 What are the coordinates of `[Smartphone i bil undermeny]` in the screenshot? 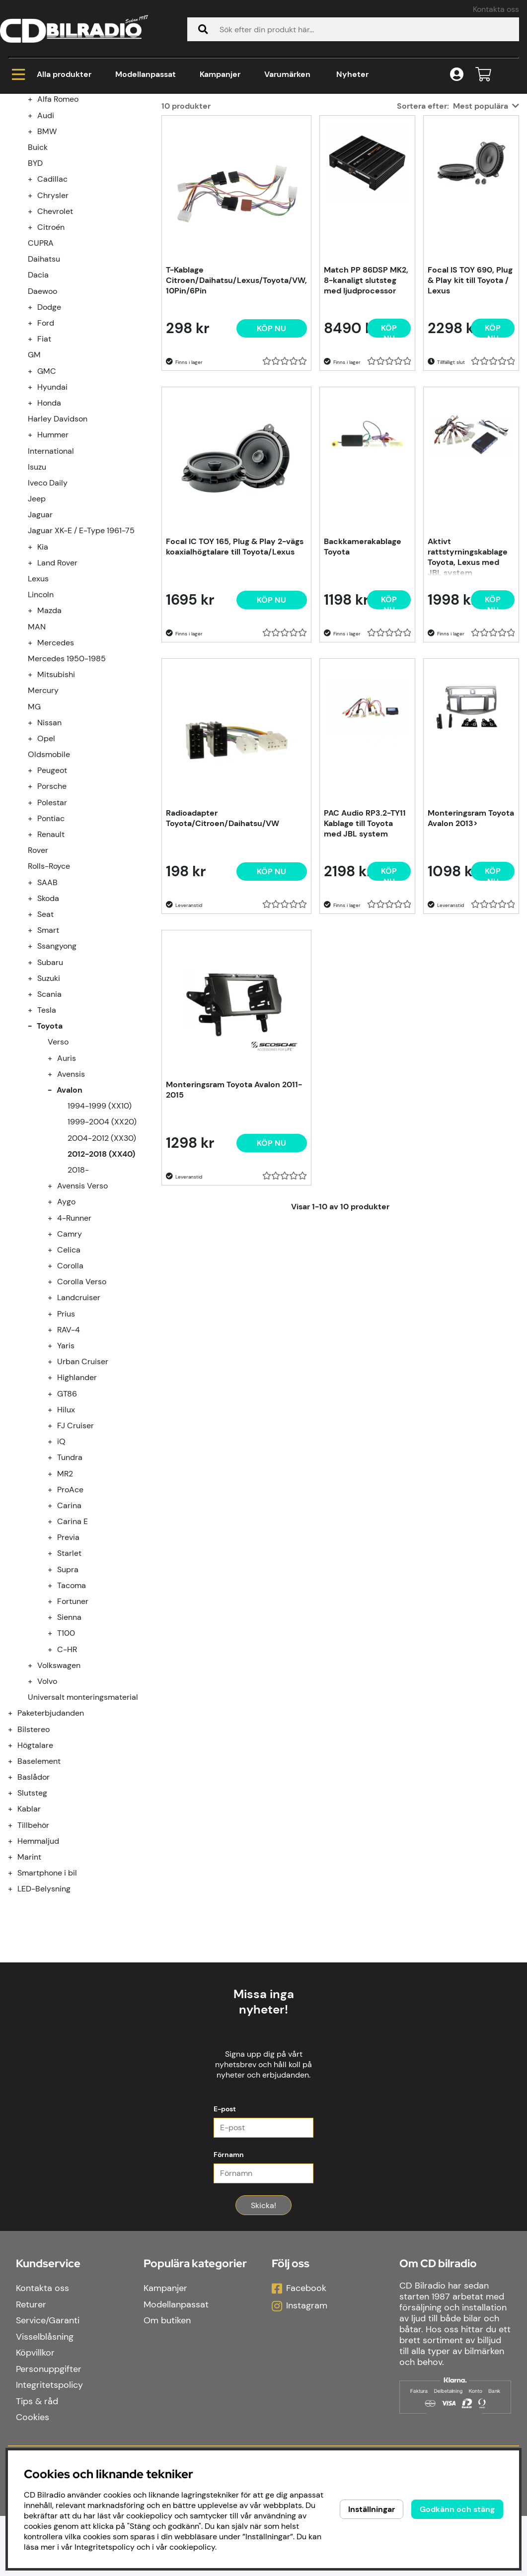 It's located at (16, 1993).